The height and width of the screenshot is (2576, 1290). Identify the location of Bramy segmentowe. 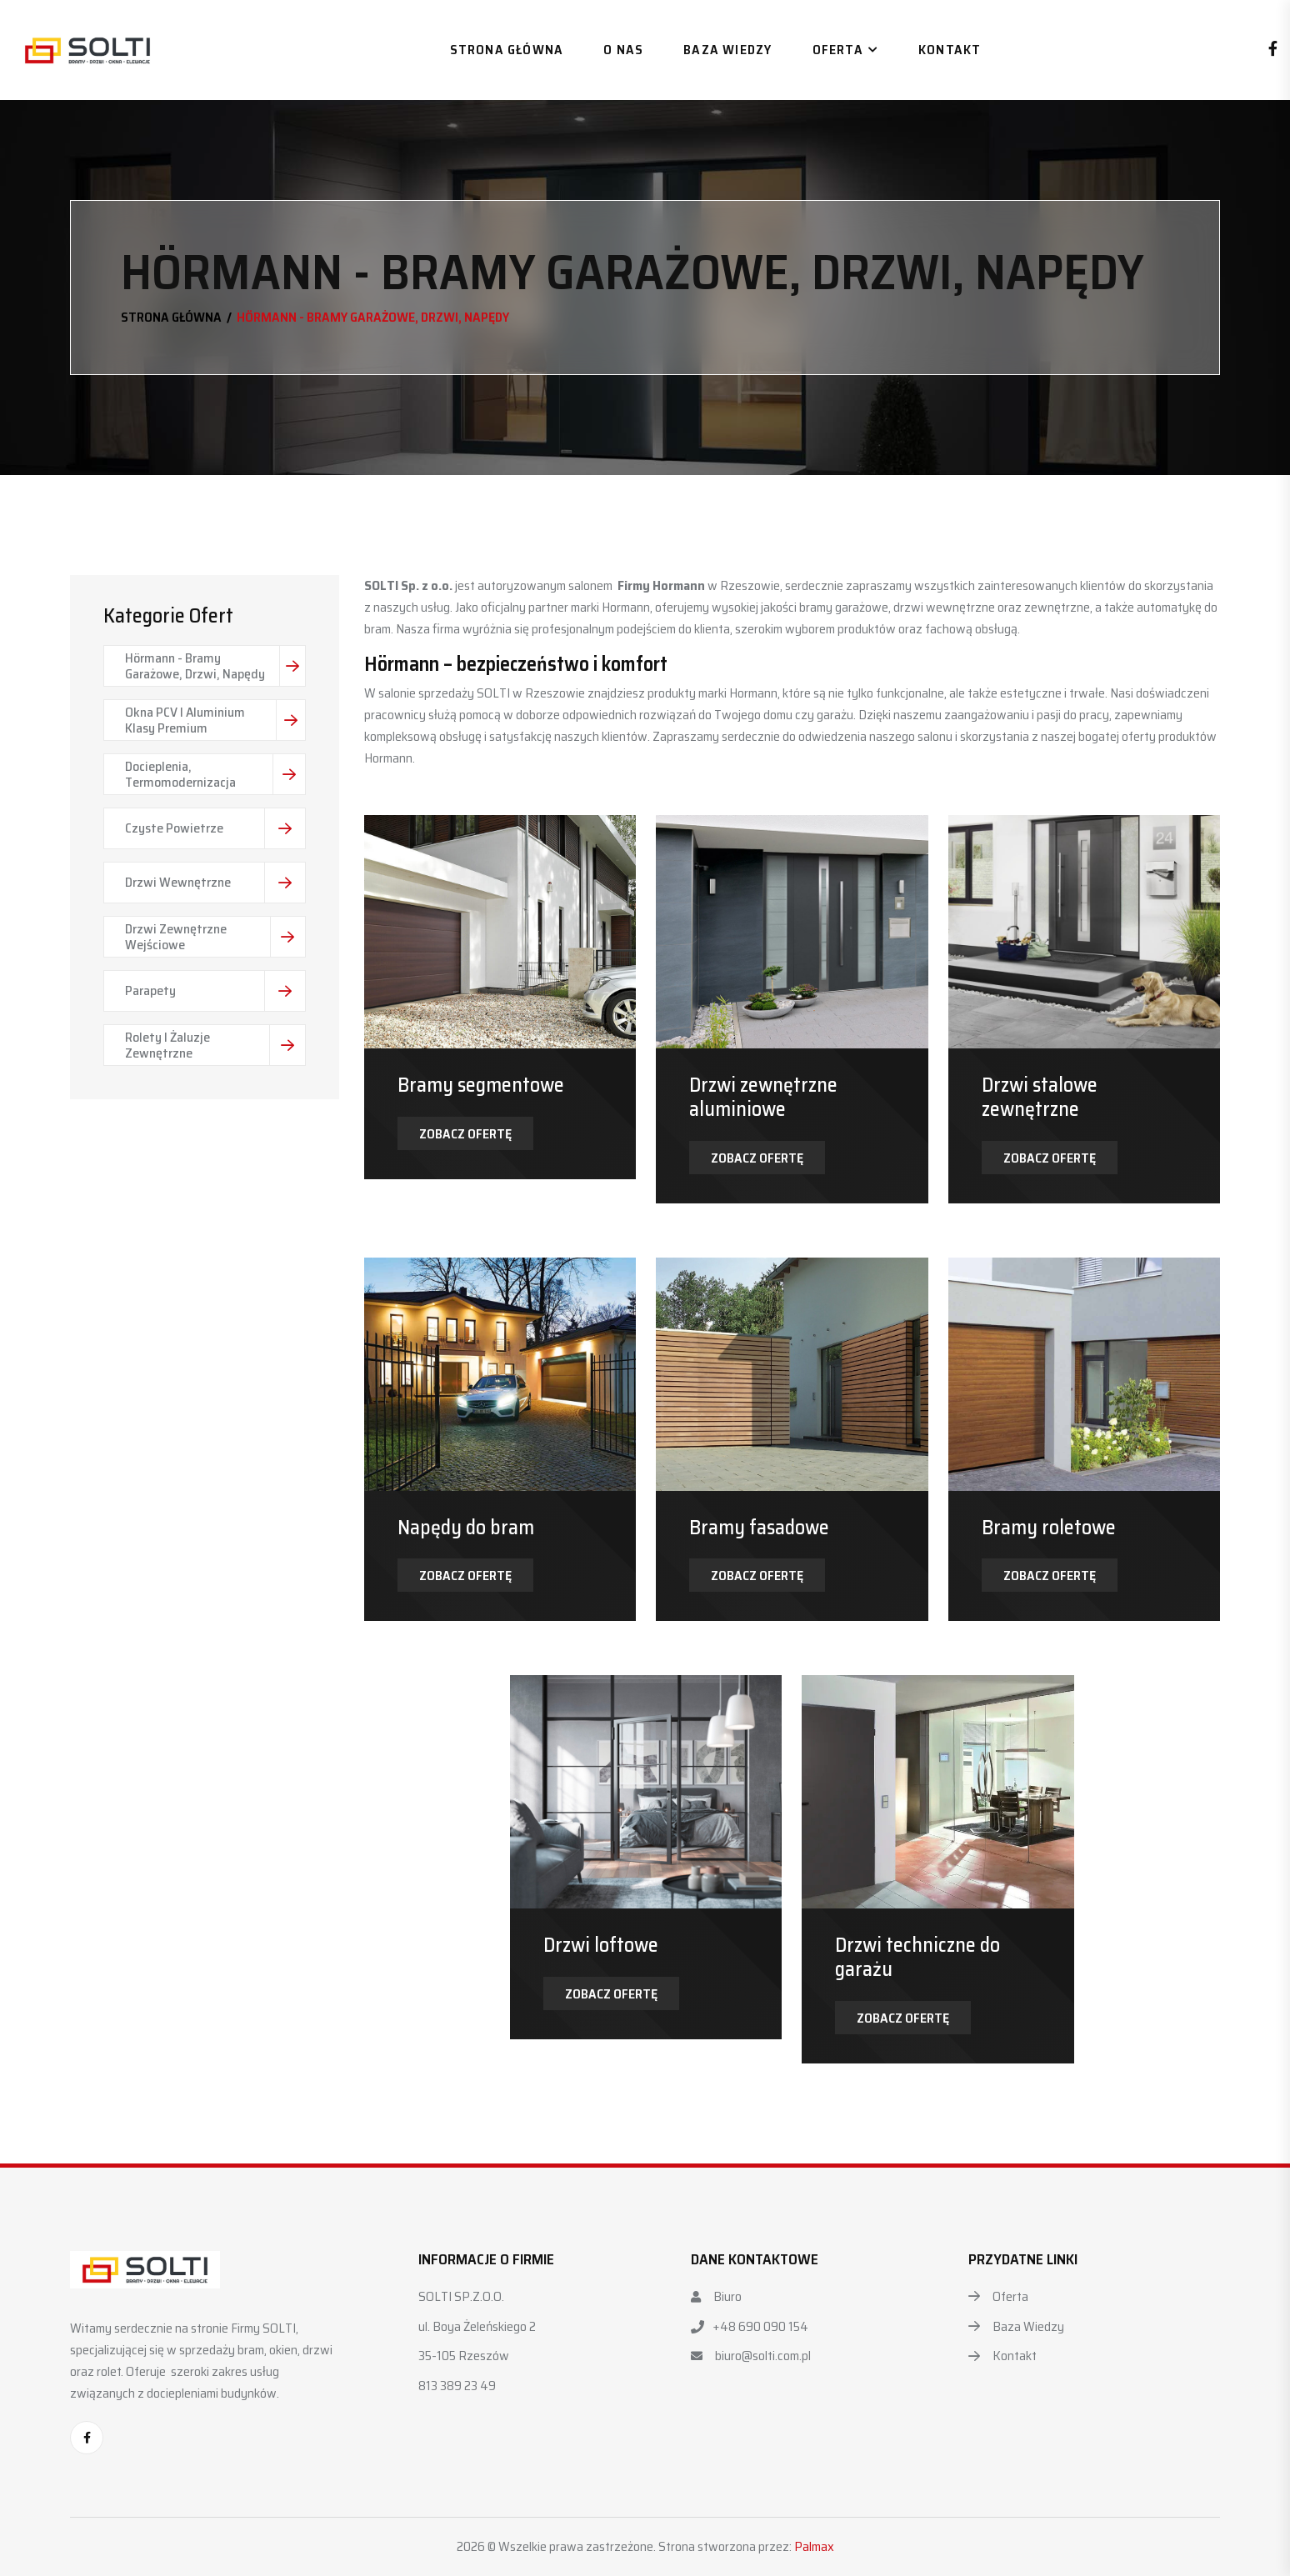
(481, 1085).